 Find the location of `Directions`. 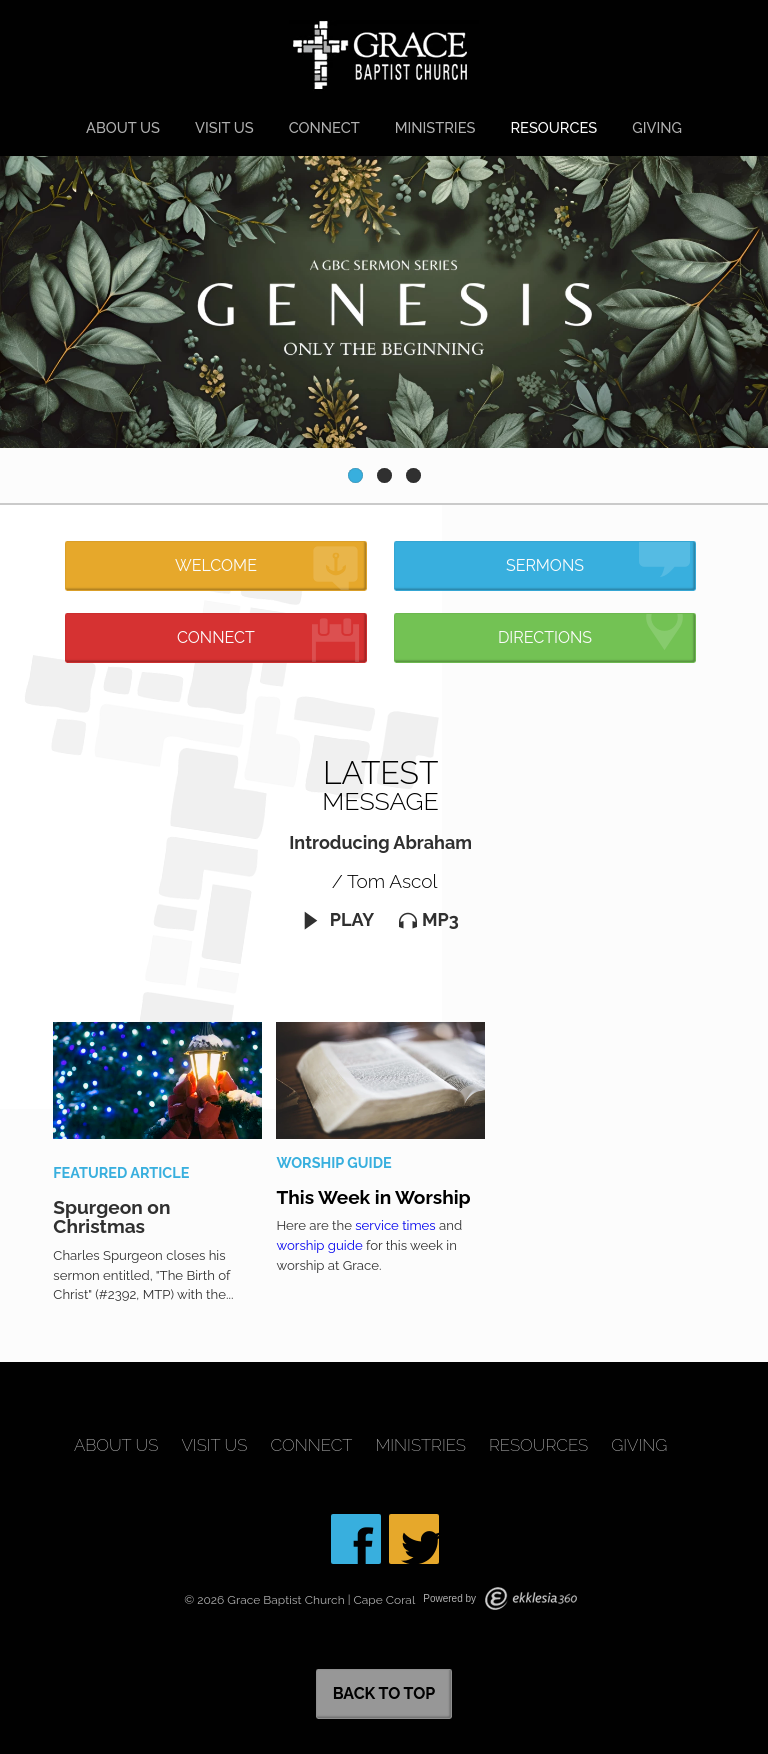

Directions is located at coordinates (594, 632).